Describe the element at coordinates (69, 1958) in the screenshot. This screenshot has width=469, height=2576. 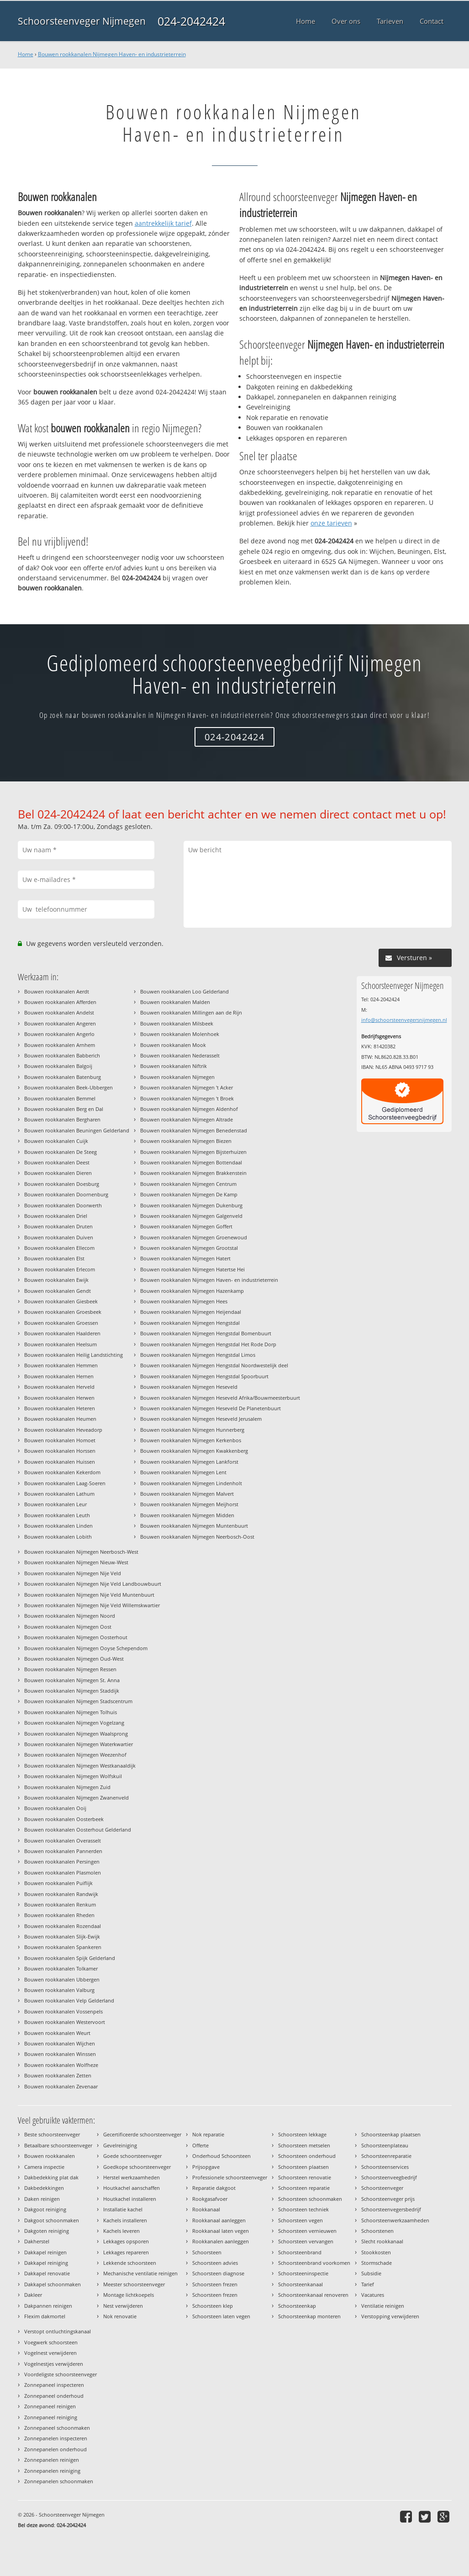
I see `Bouwen rookkanalen Spijk Gelderland` at that location.